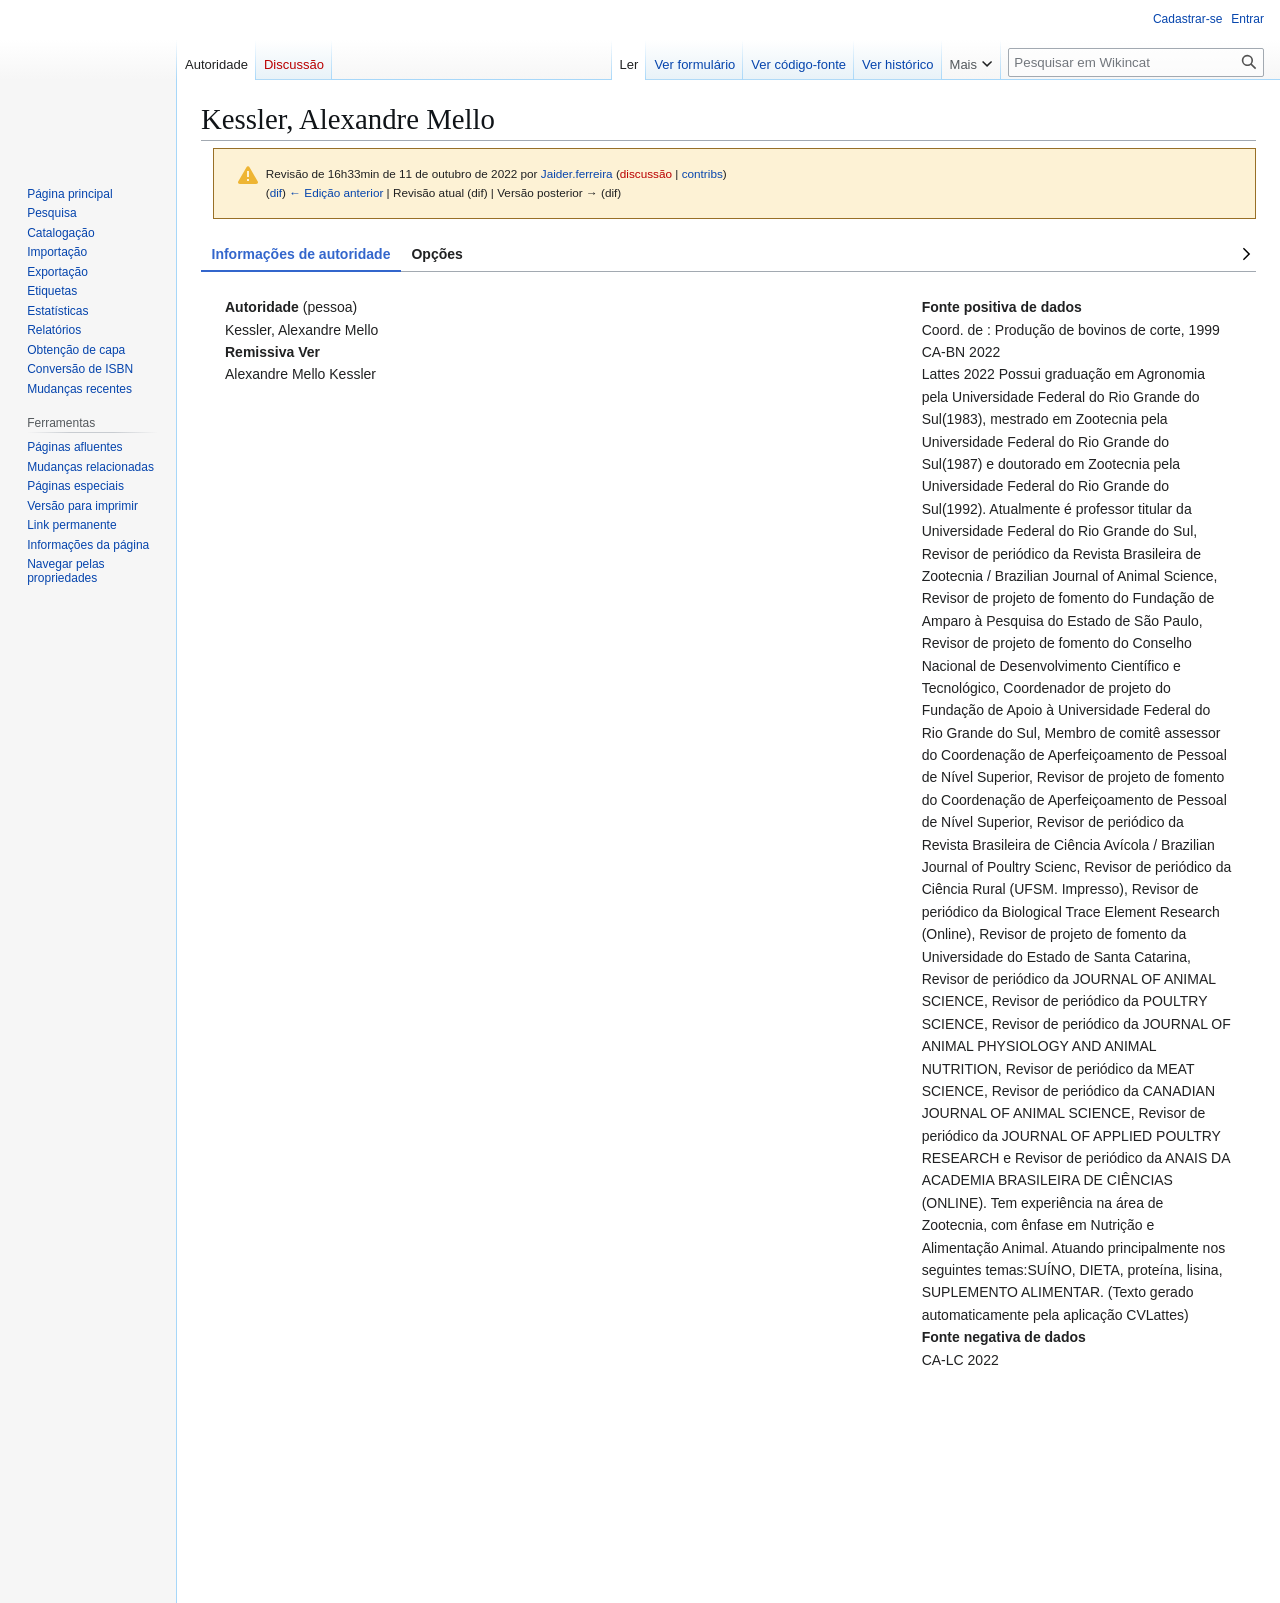 Image resolution: width=1280 pixels, height=1603 pixels. What do you see at coordinates (666, 1531) in the screenshot?
I see `Open Library` at bounding box center [666, 1531].